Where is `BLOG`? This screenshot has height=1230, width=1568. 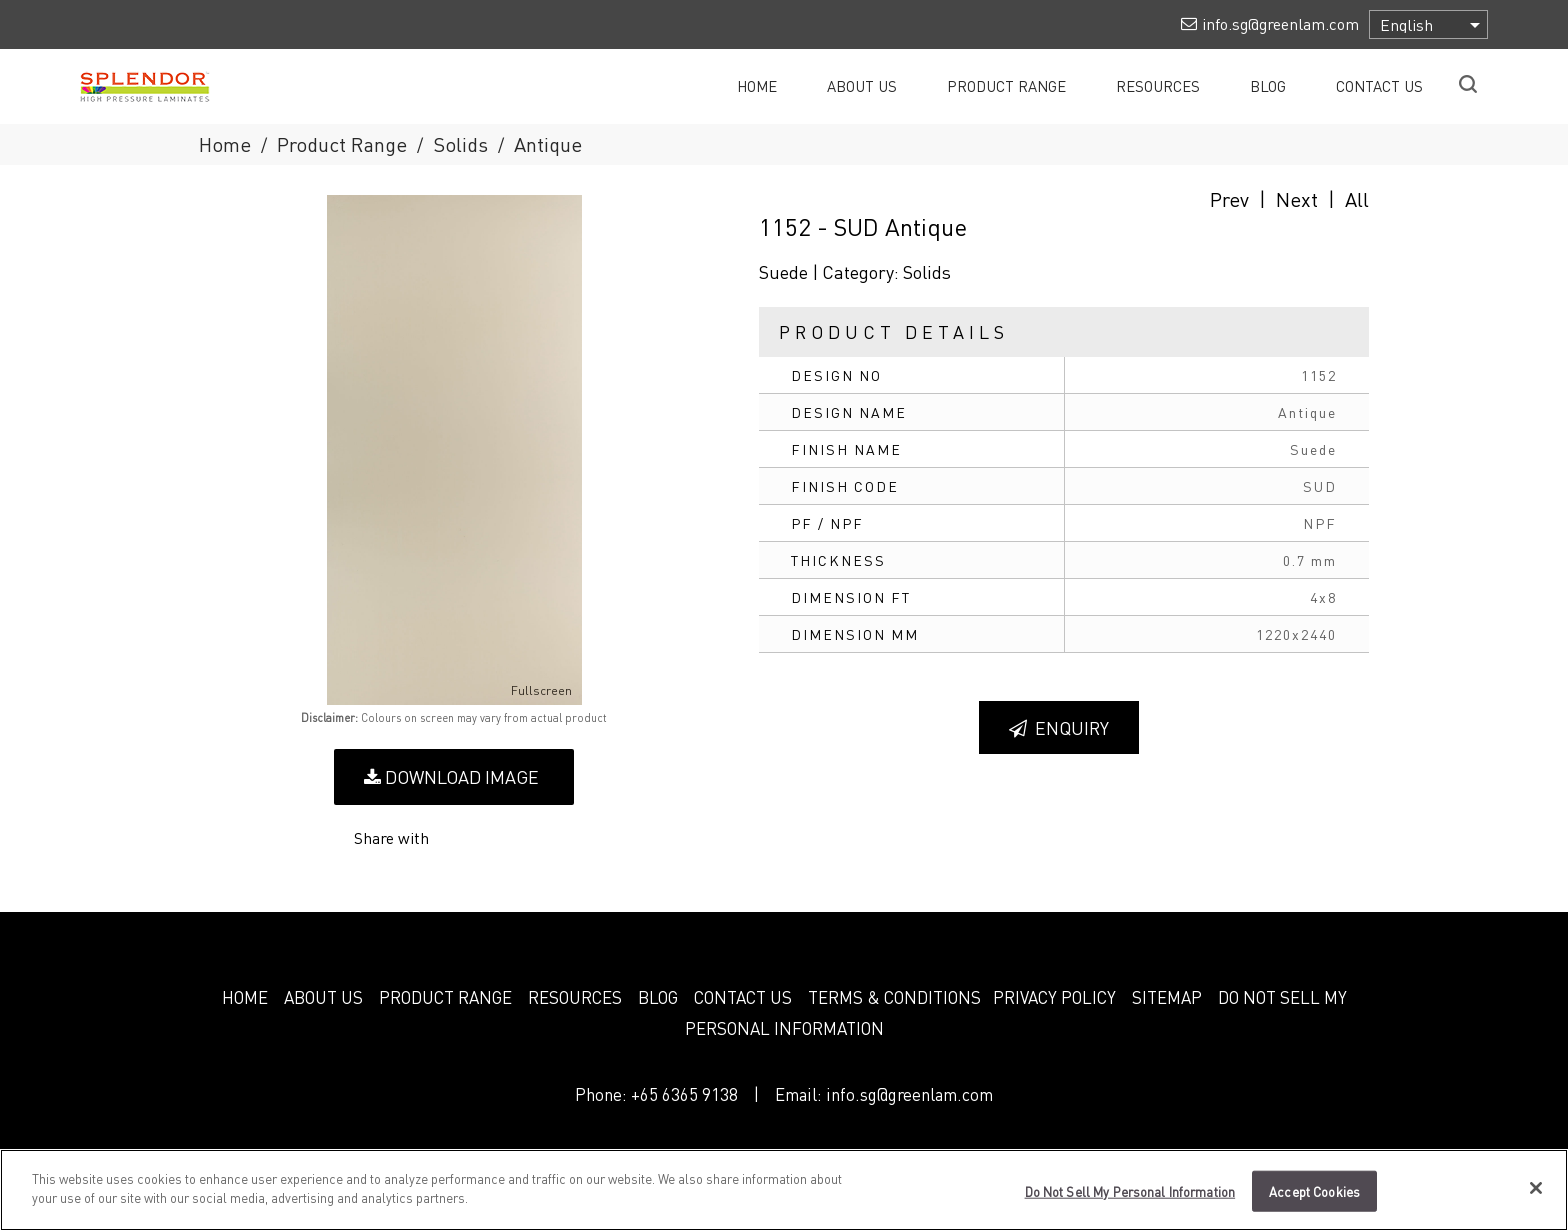
BLOG is located at coordinates (658, 997).